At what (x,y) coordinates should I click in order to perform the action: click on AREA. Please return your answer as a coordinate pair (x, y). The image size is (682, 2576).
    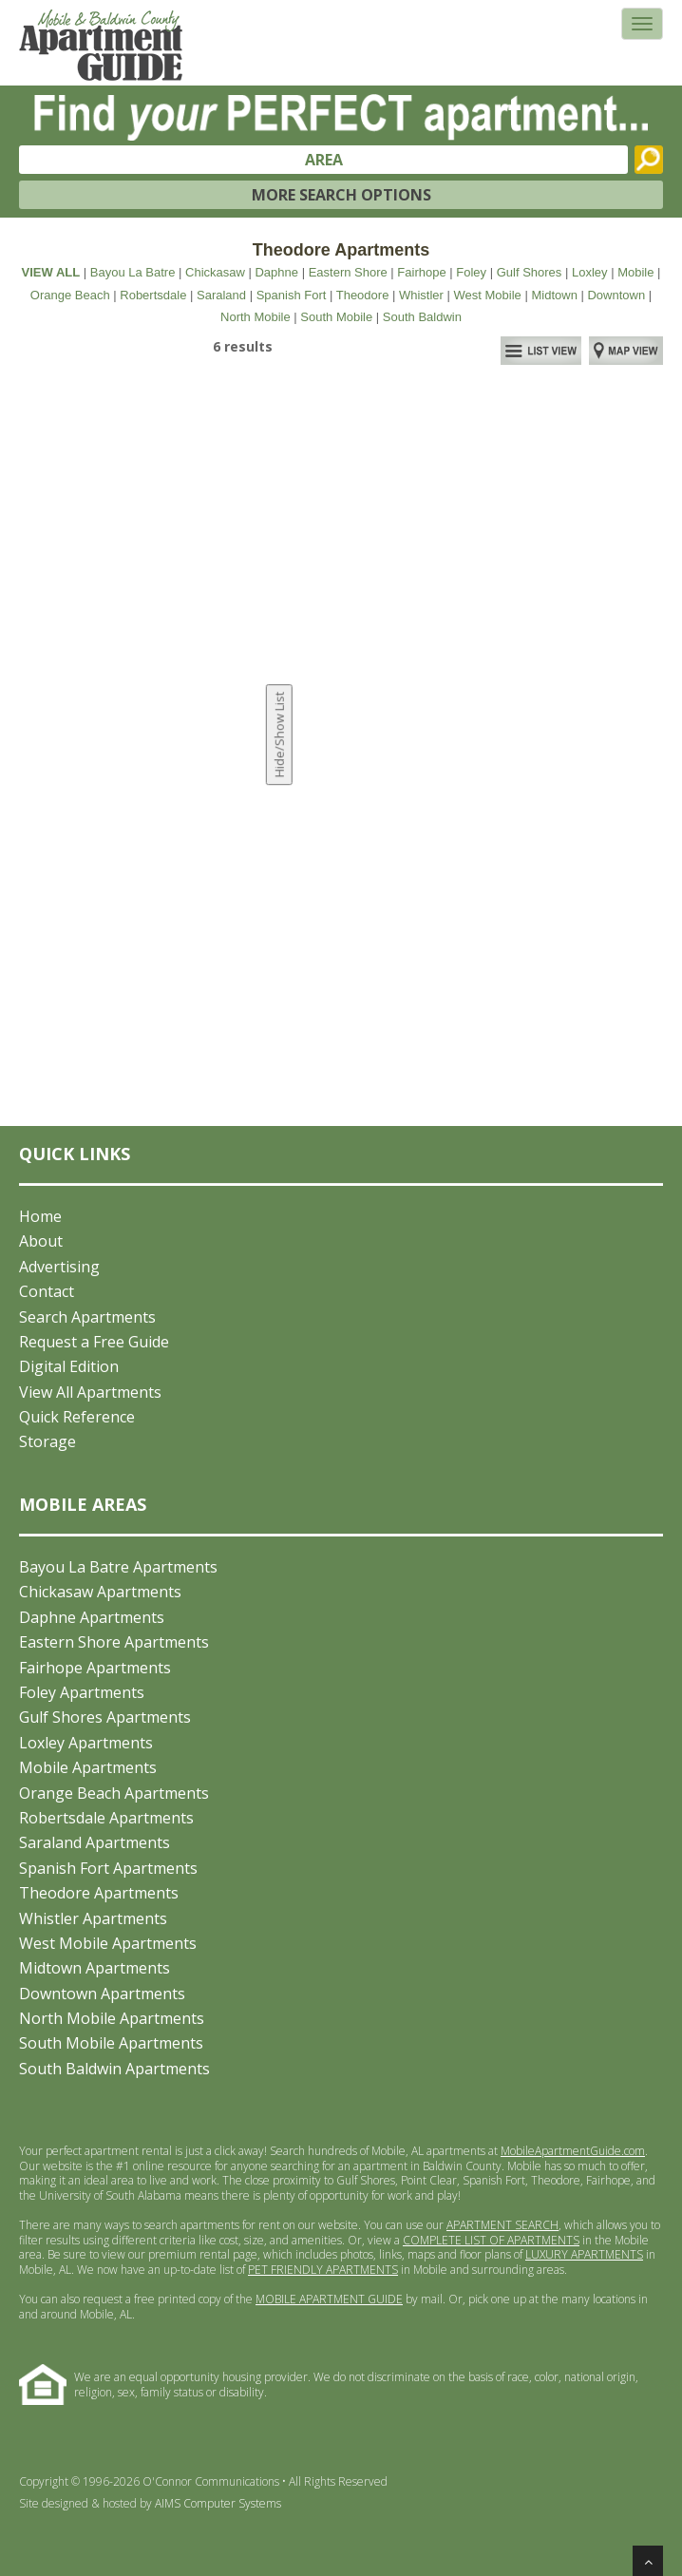
    Looking at the image, I should click on (324, 159).